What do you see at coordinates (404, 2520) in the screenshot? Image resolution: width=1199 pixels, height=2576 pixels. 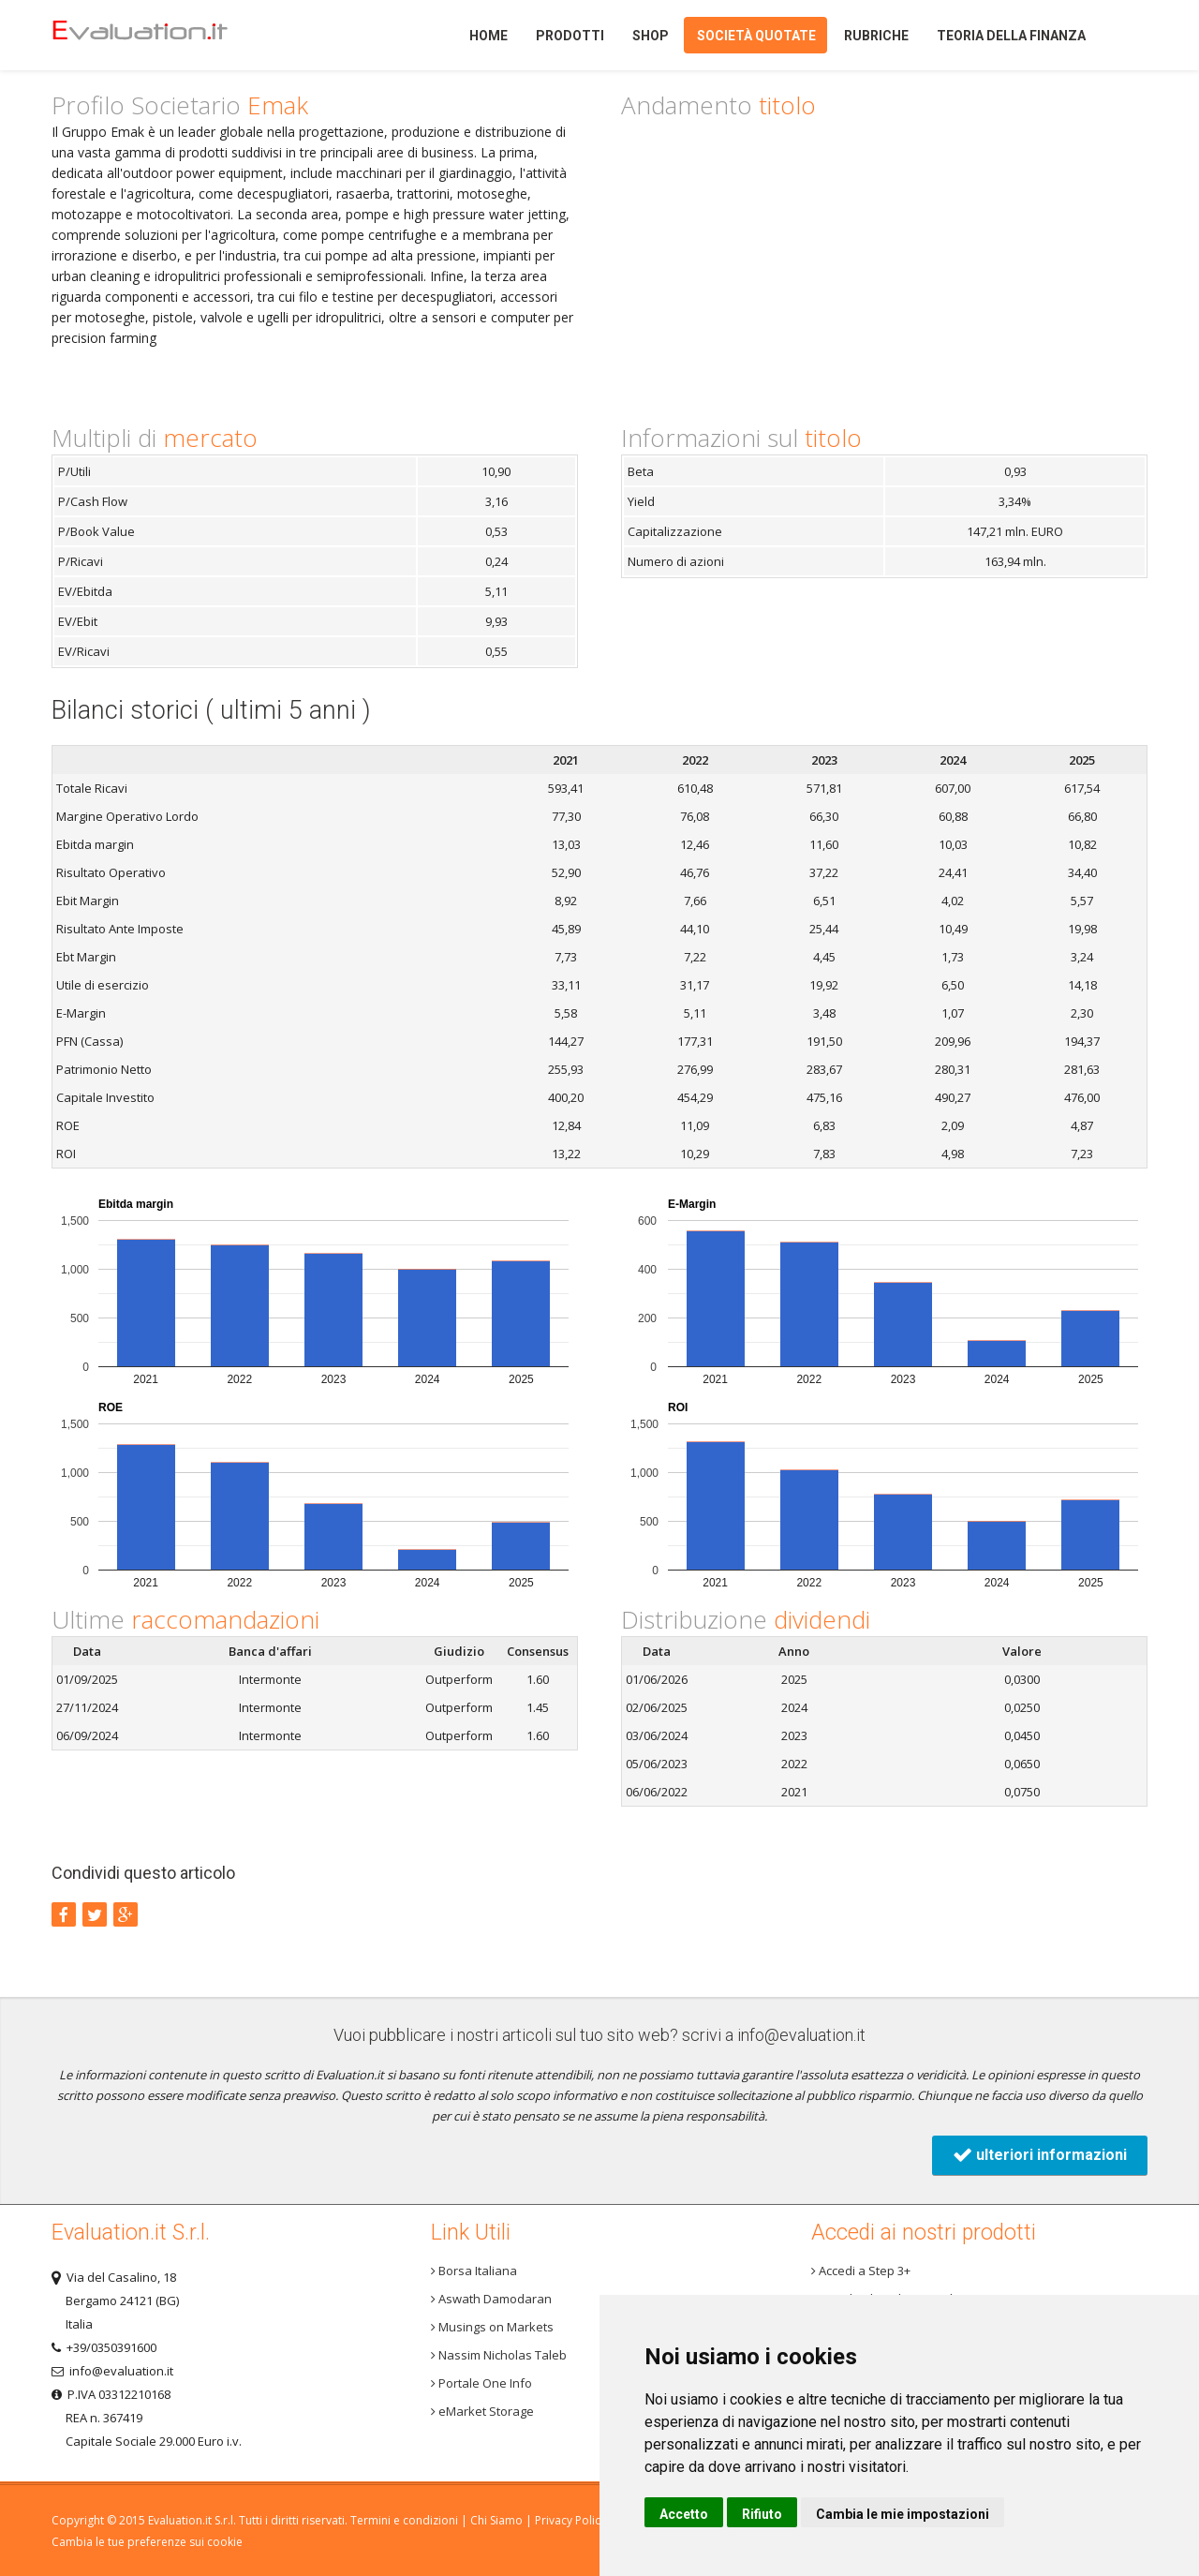 I see `Termini e condizioni` at bounding box center [404, 2520].